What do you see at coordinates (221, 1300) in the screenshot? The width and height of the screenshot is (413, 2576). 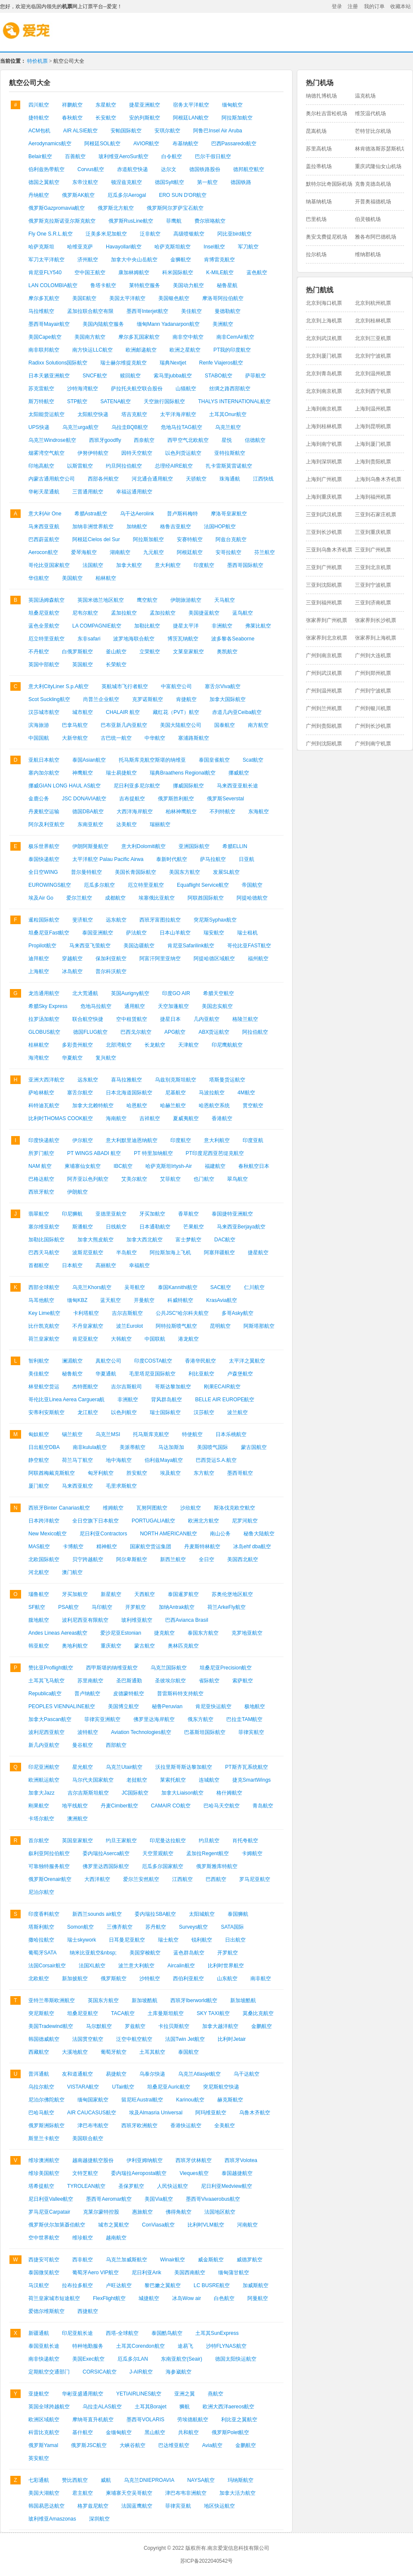 I see `KrasAvia航空` at bounding box center [221, 1300].